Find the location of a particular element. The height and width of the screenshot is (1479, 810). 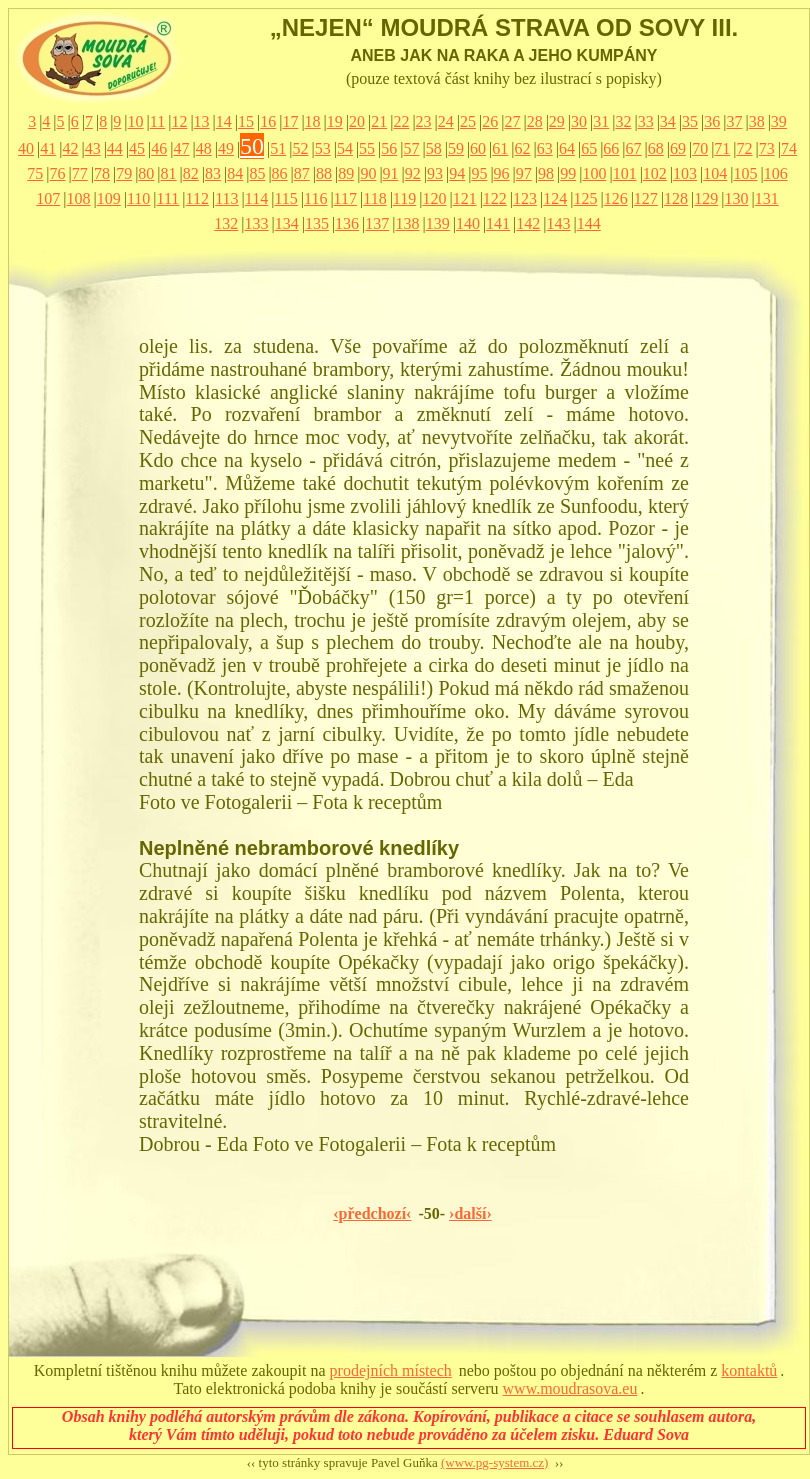

61 is located at coordinates (500, 148).